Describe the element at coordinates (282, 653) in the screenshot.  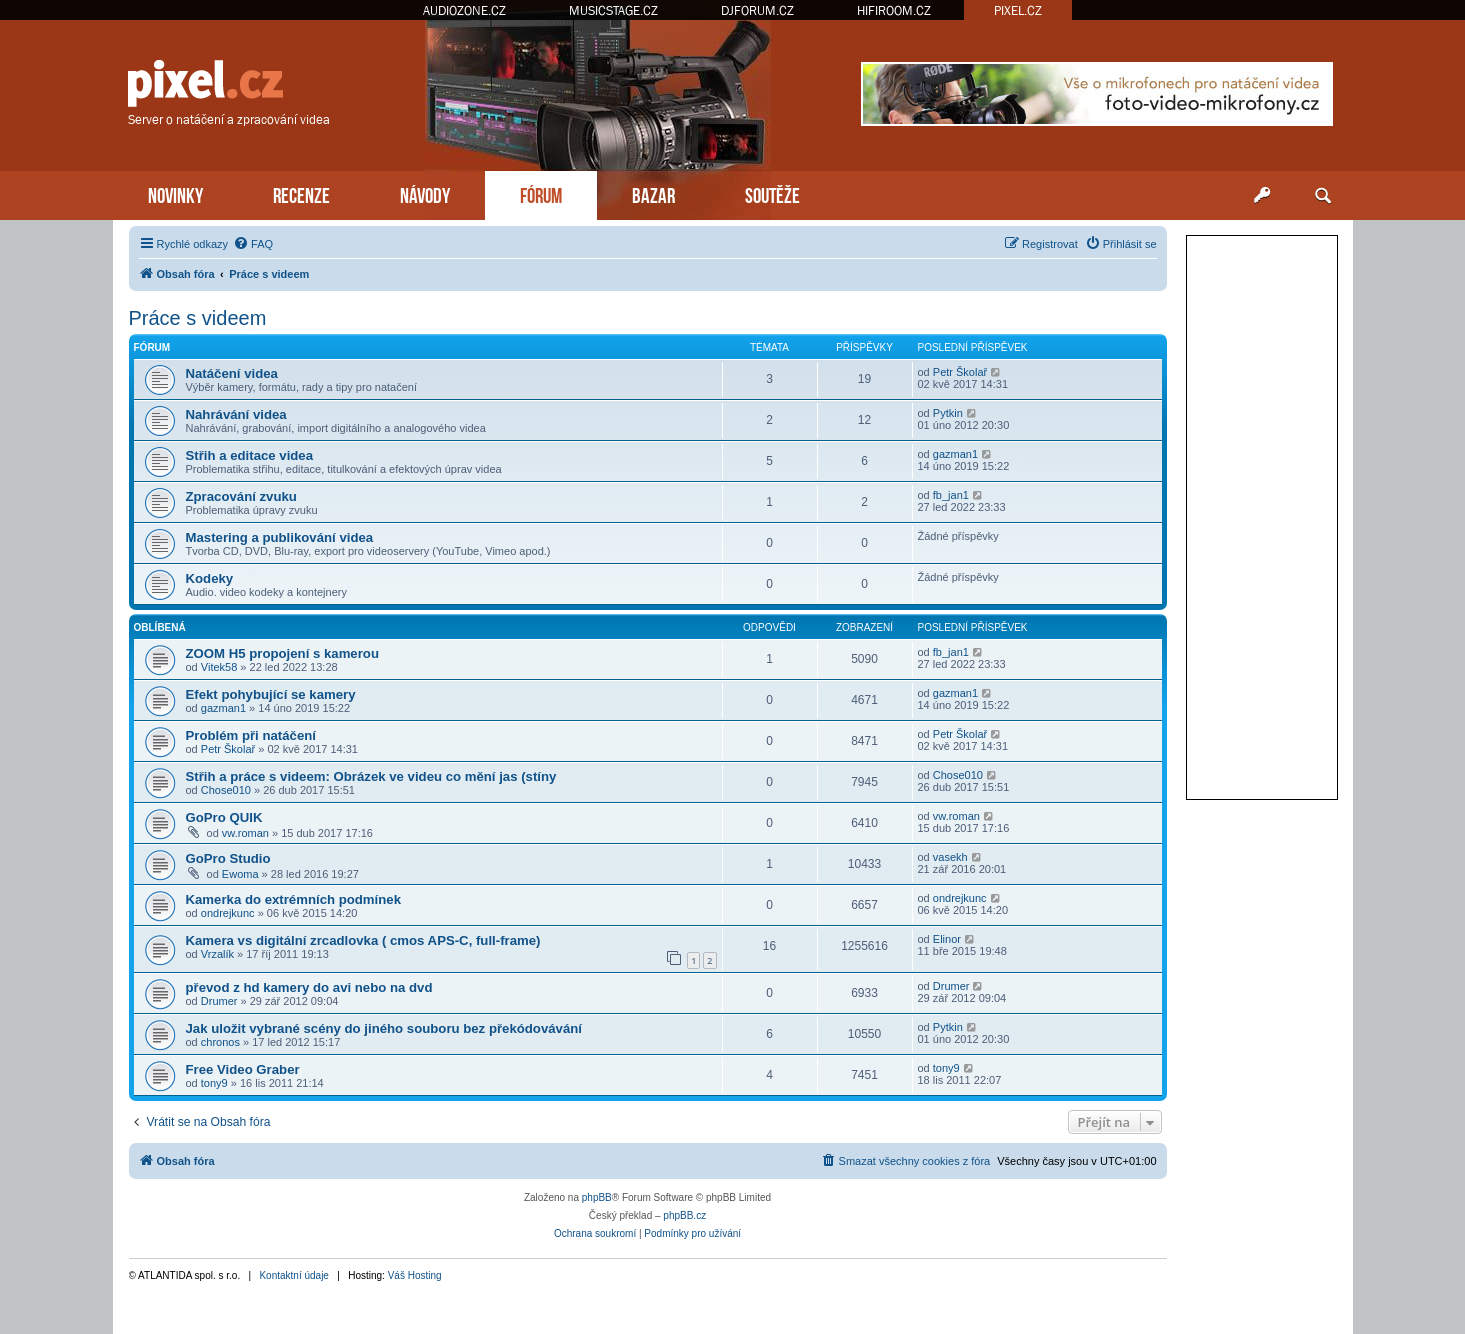
I see `ZOOM H5 propojení s kamerou` at that location.